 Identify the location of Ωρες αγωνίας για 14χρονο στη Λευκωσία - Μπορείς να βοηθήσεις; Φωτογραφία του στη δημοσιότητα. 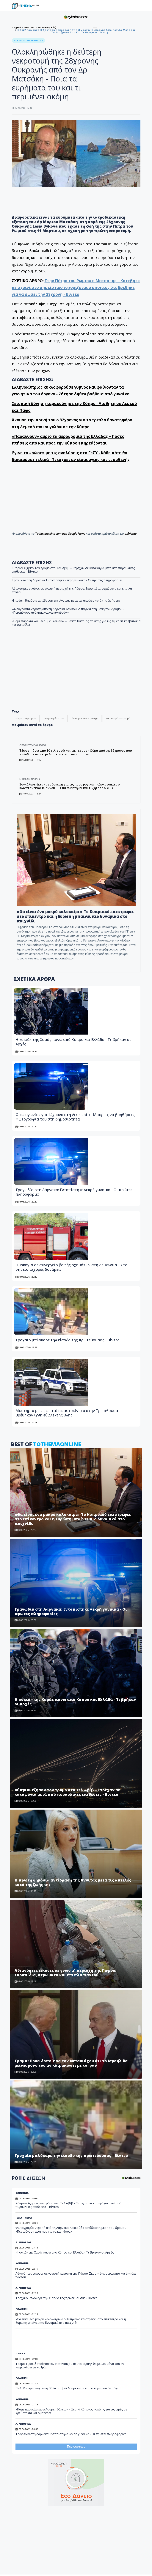
(75, 1117).